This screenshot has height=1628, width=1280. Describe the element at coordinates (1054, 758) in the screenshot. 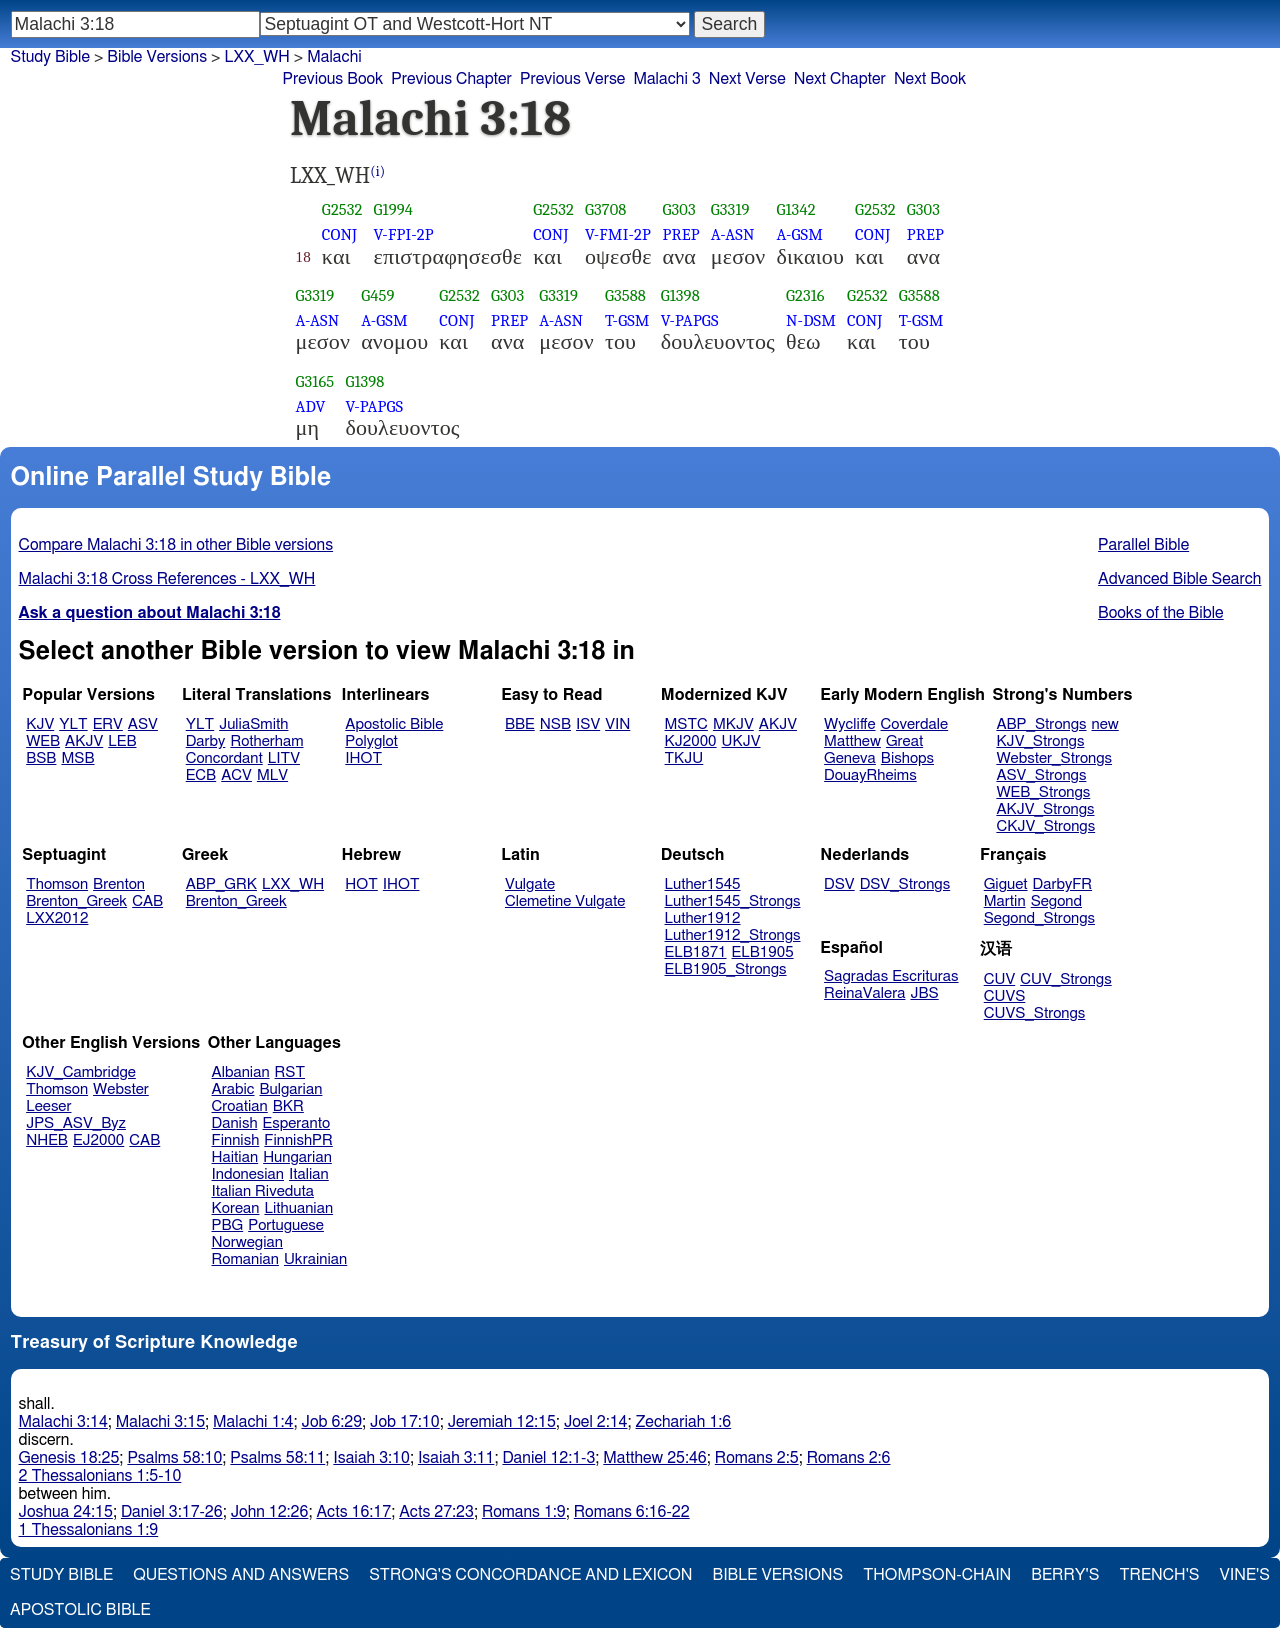

I see `Webster_Strongs` at that location.